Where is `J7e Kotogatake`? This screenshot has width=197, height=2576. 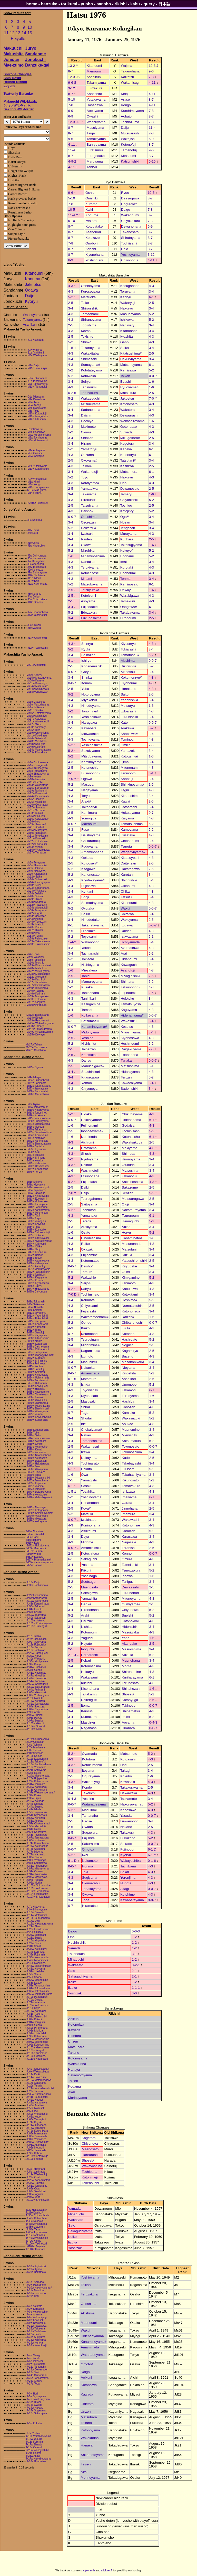 J7e Kotogatake is located at coordinates (36, 561).